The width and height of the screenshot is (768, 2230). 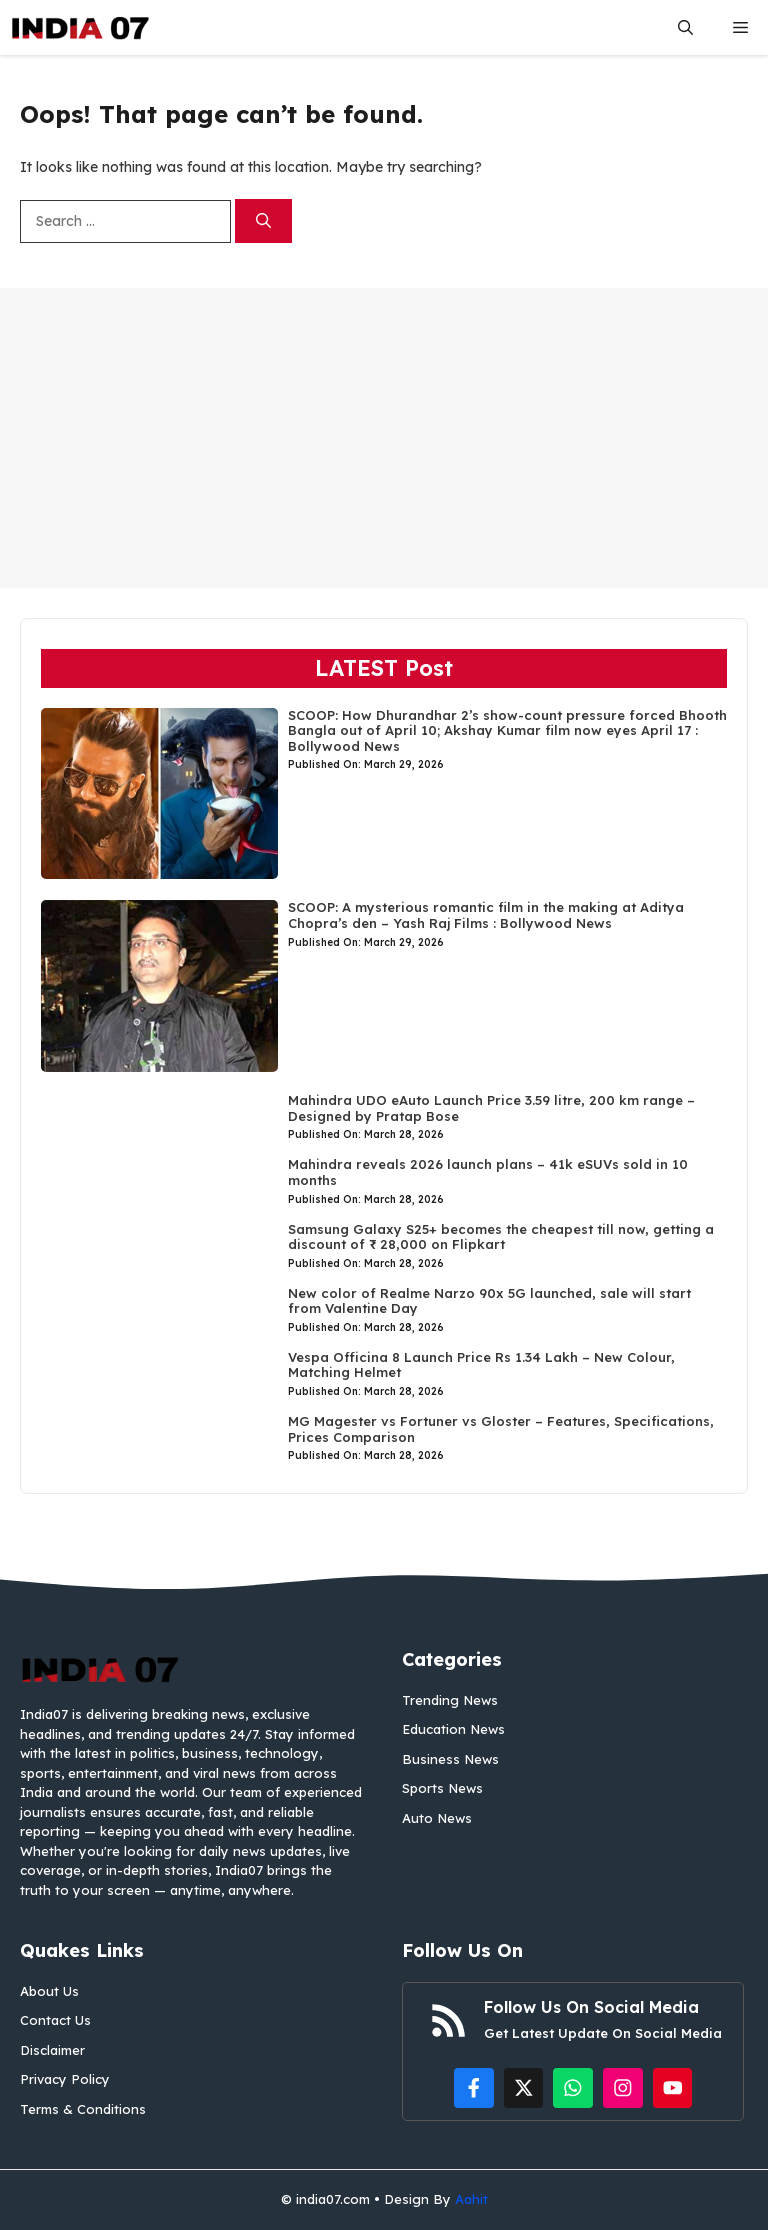 What do you see at coordinates (471, 2199) in the screenshot?
I see `Aahit` at bounding box center [471, 2199].